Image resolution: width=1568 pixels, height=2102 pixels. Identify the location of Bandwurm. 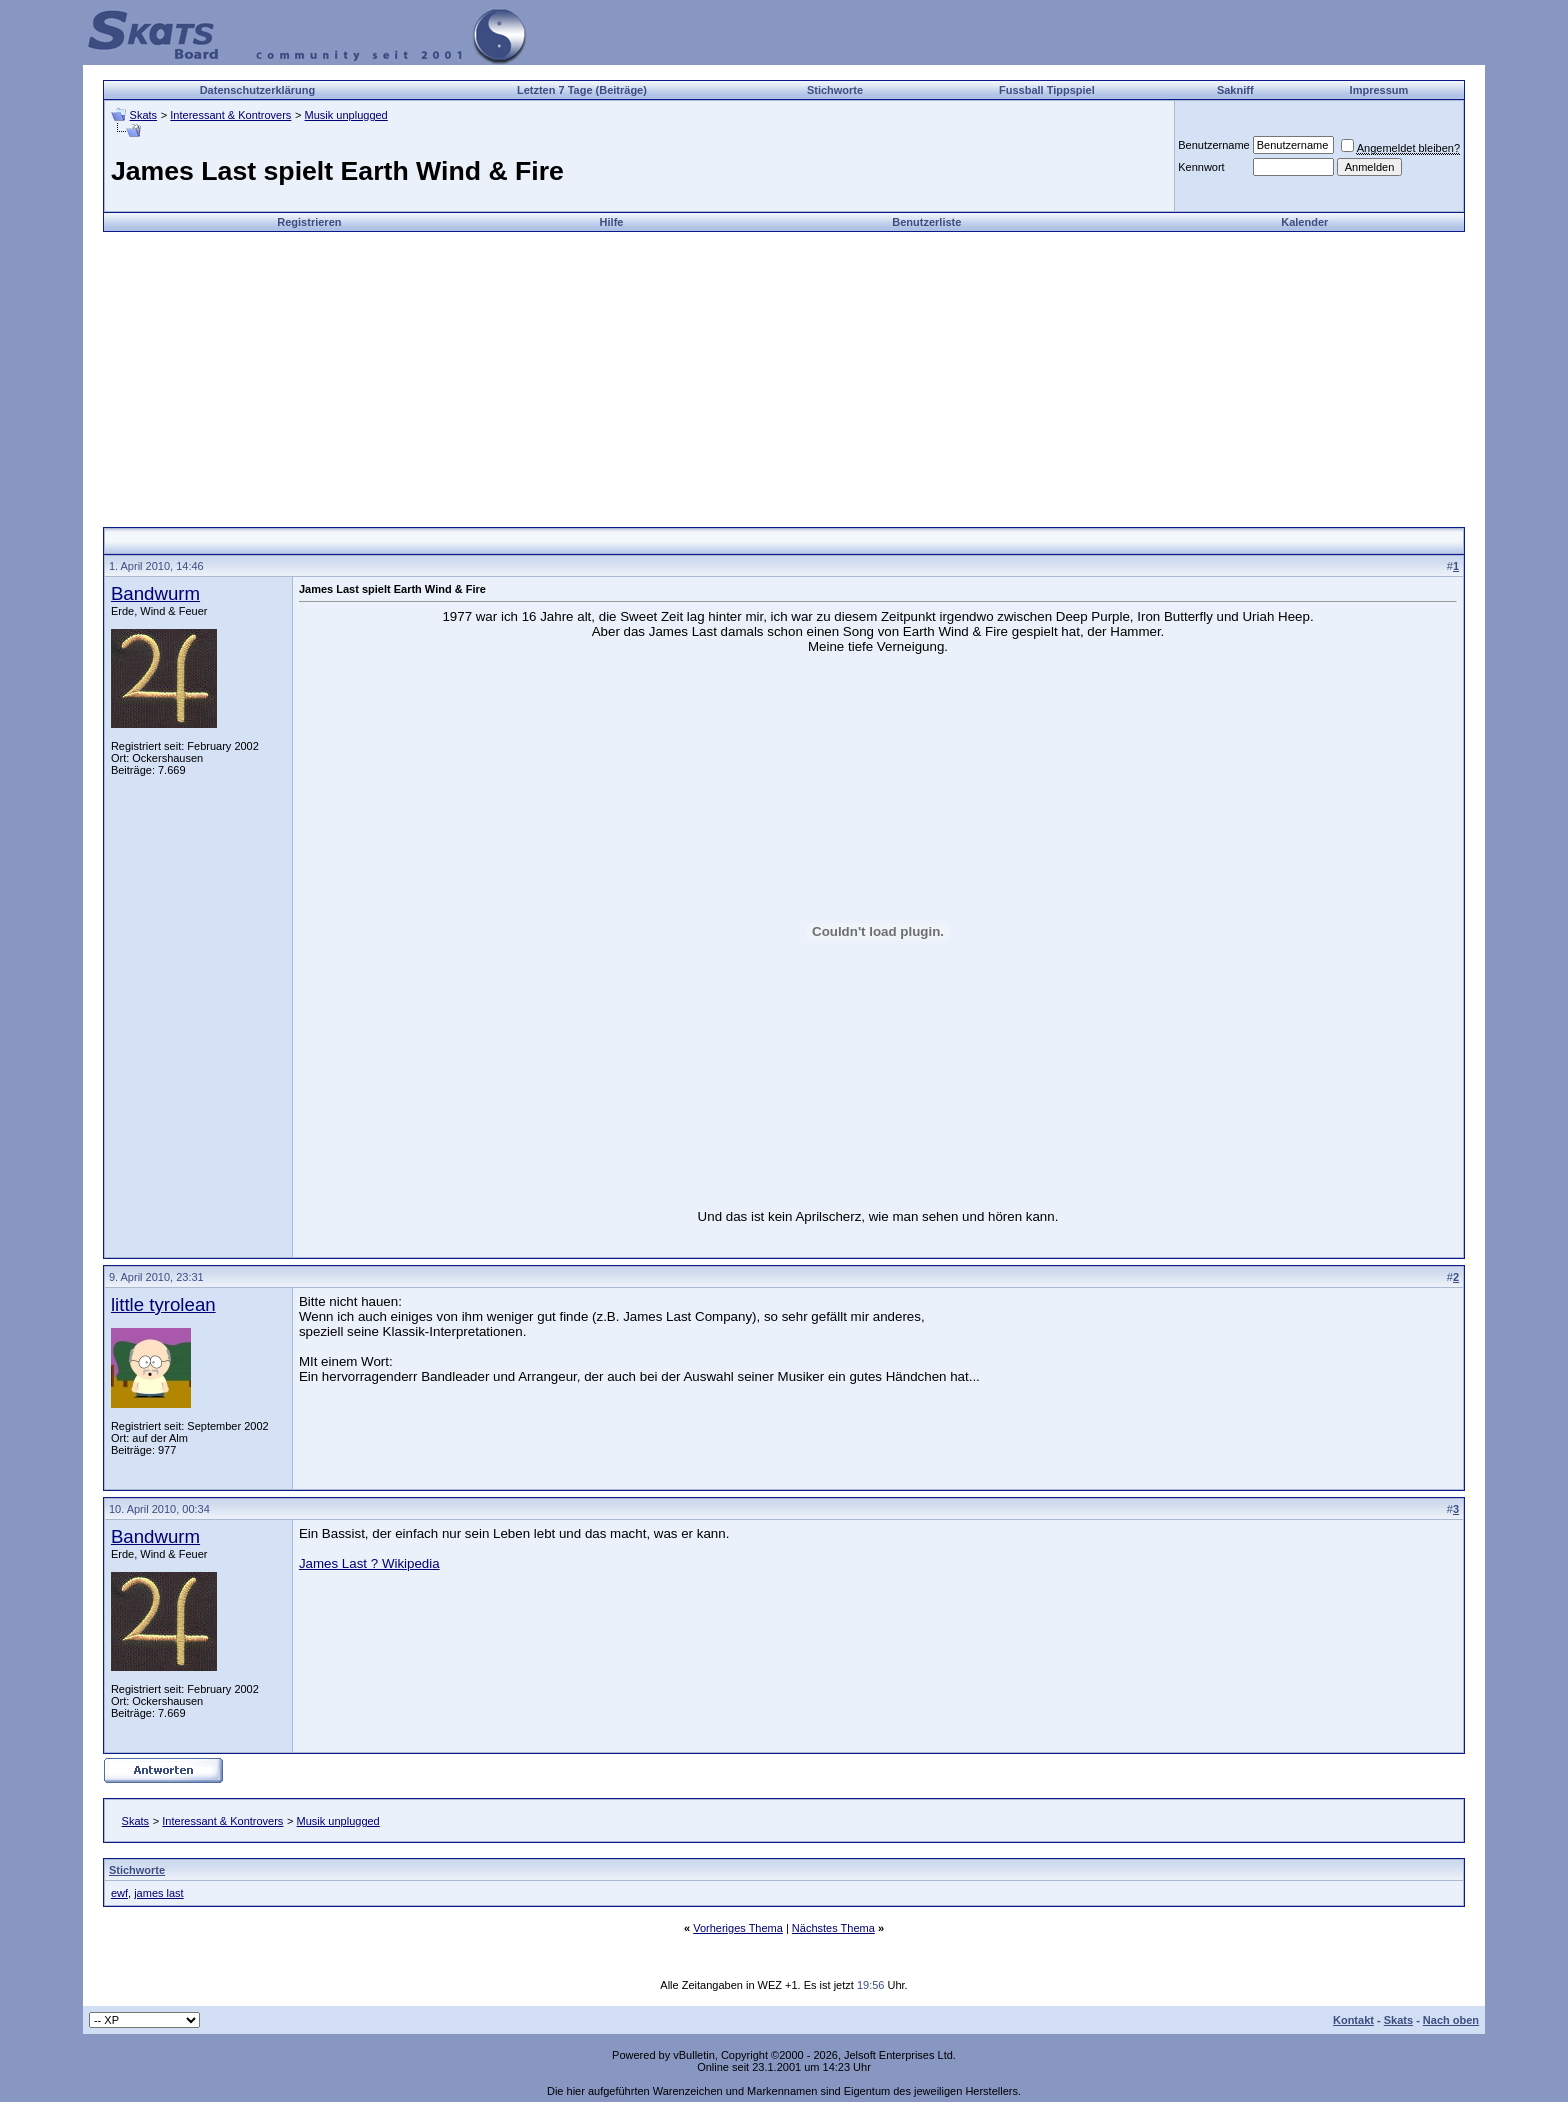
(155, 593).